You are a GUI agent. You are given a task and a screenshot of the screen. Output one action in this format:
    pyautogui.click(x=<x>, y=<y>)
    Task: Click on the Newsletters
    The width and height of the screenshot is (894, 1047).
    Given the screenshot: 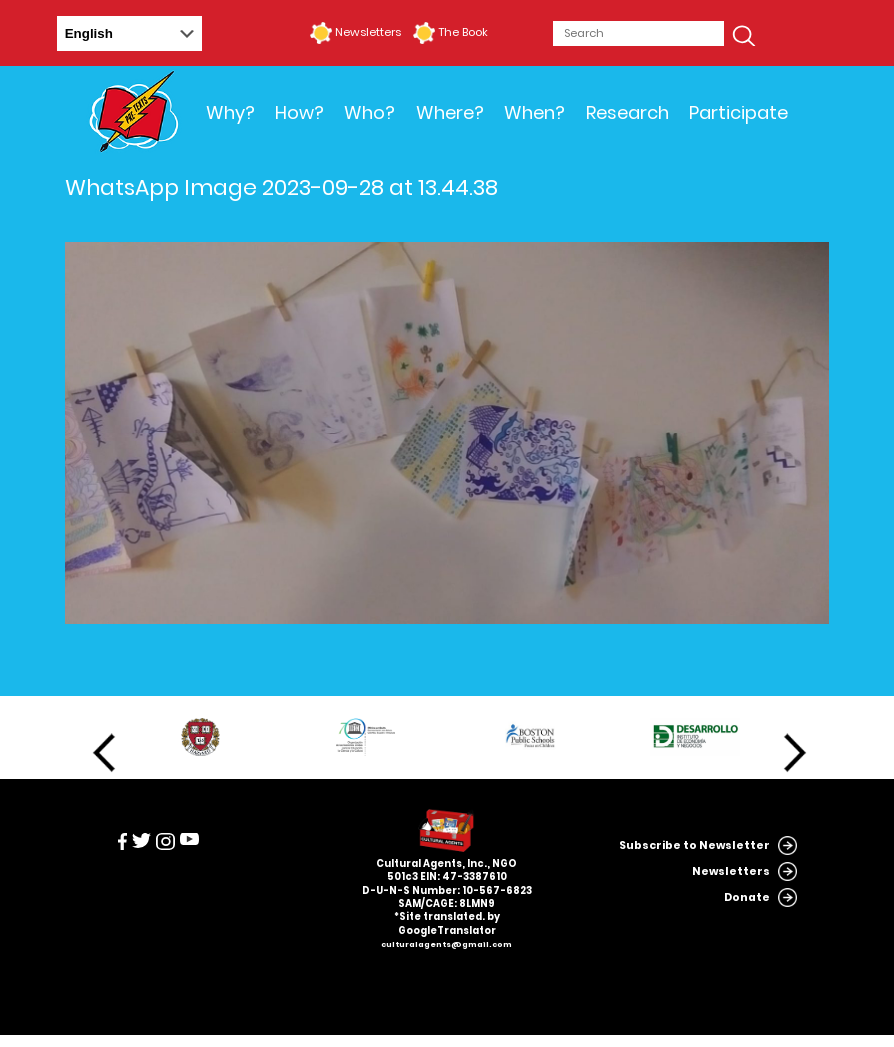 What is the action you would take?
    pyautogui.click(x=368, y=32)
    